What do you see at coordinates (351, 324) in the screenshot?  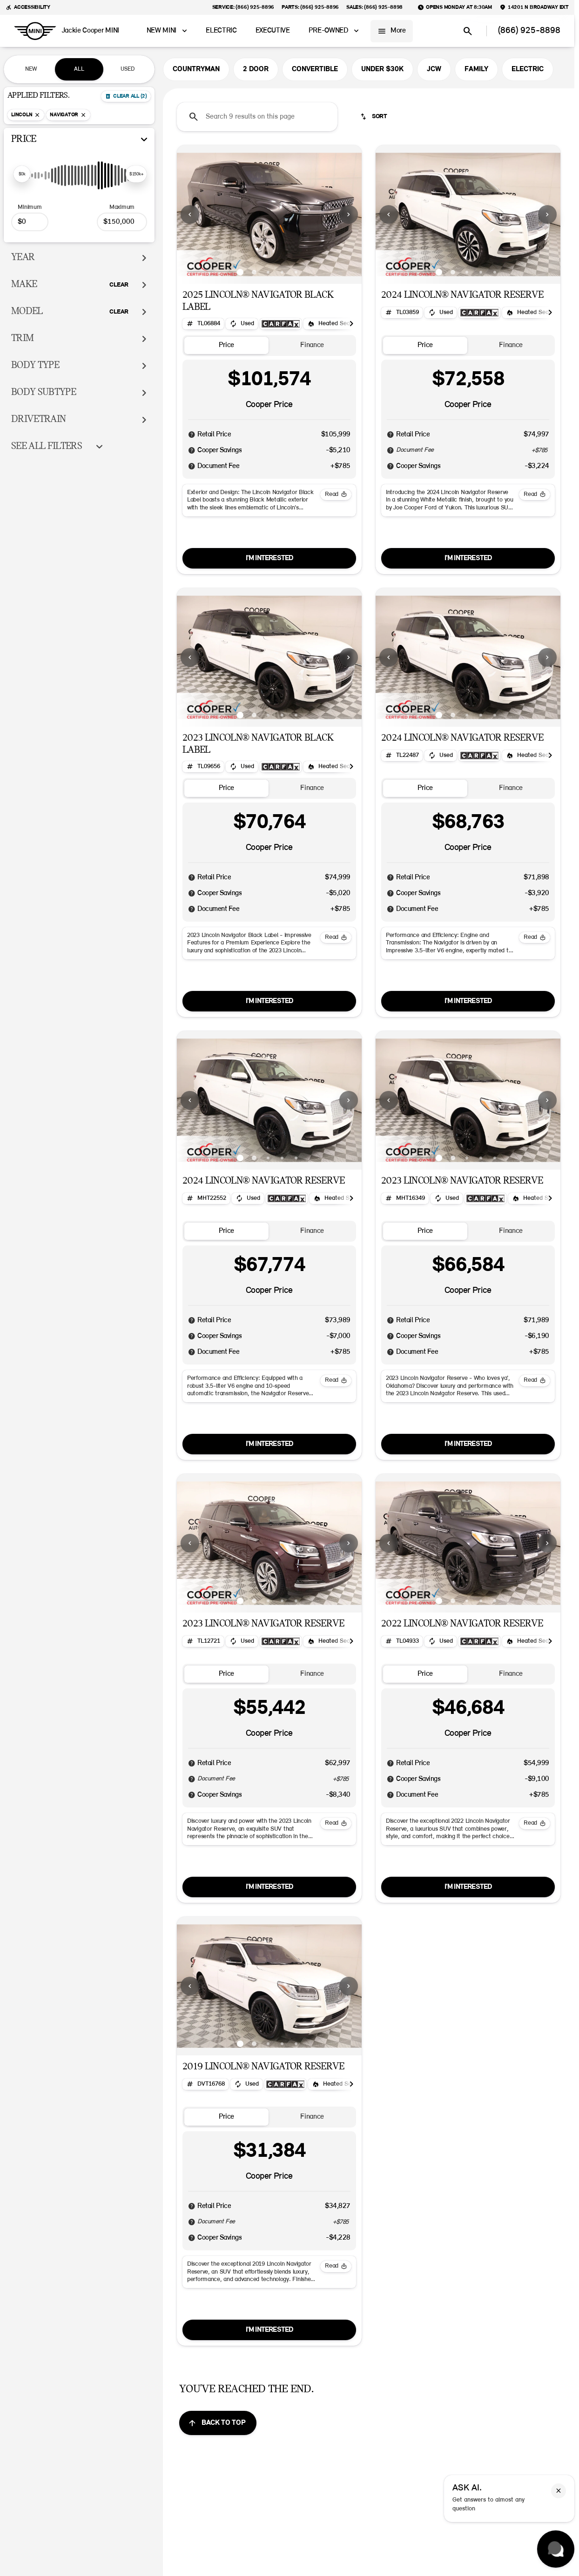 I see `[Scroll right]` at bounding box center [351, 324].